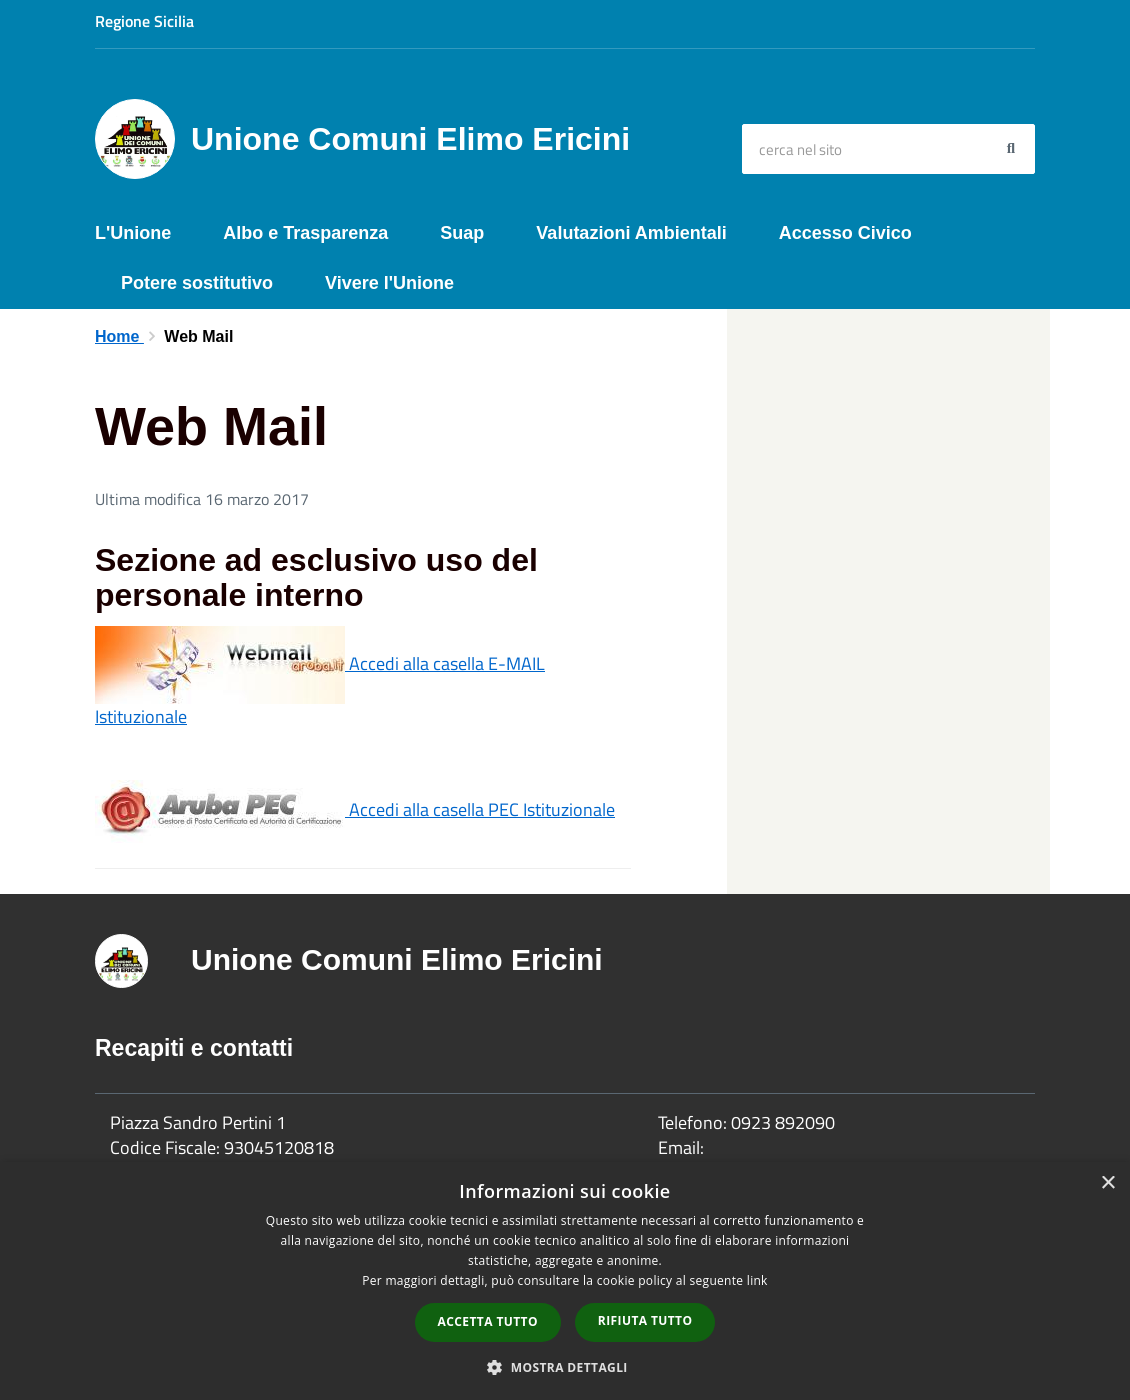 This screenshot has width=1130, height=1400. Describe the element at coordinates (197, 283) in the screenshot. I see `Potere sostitutivo` at that location.